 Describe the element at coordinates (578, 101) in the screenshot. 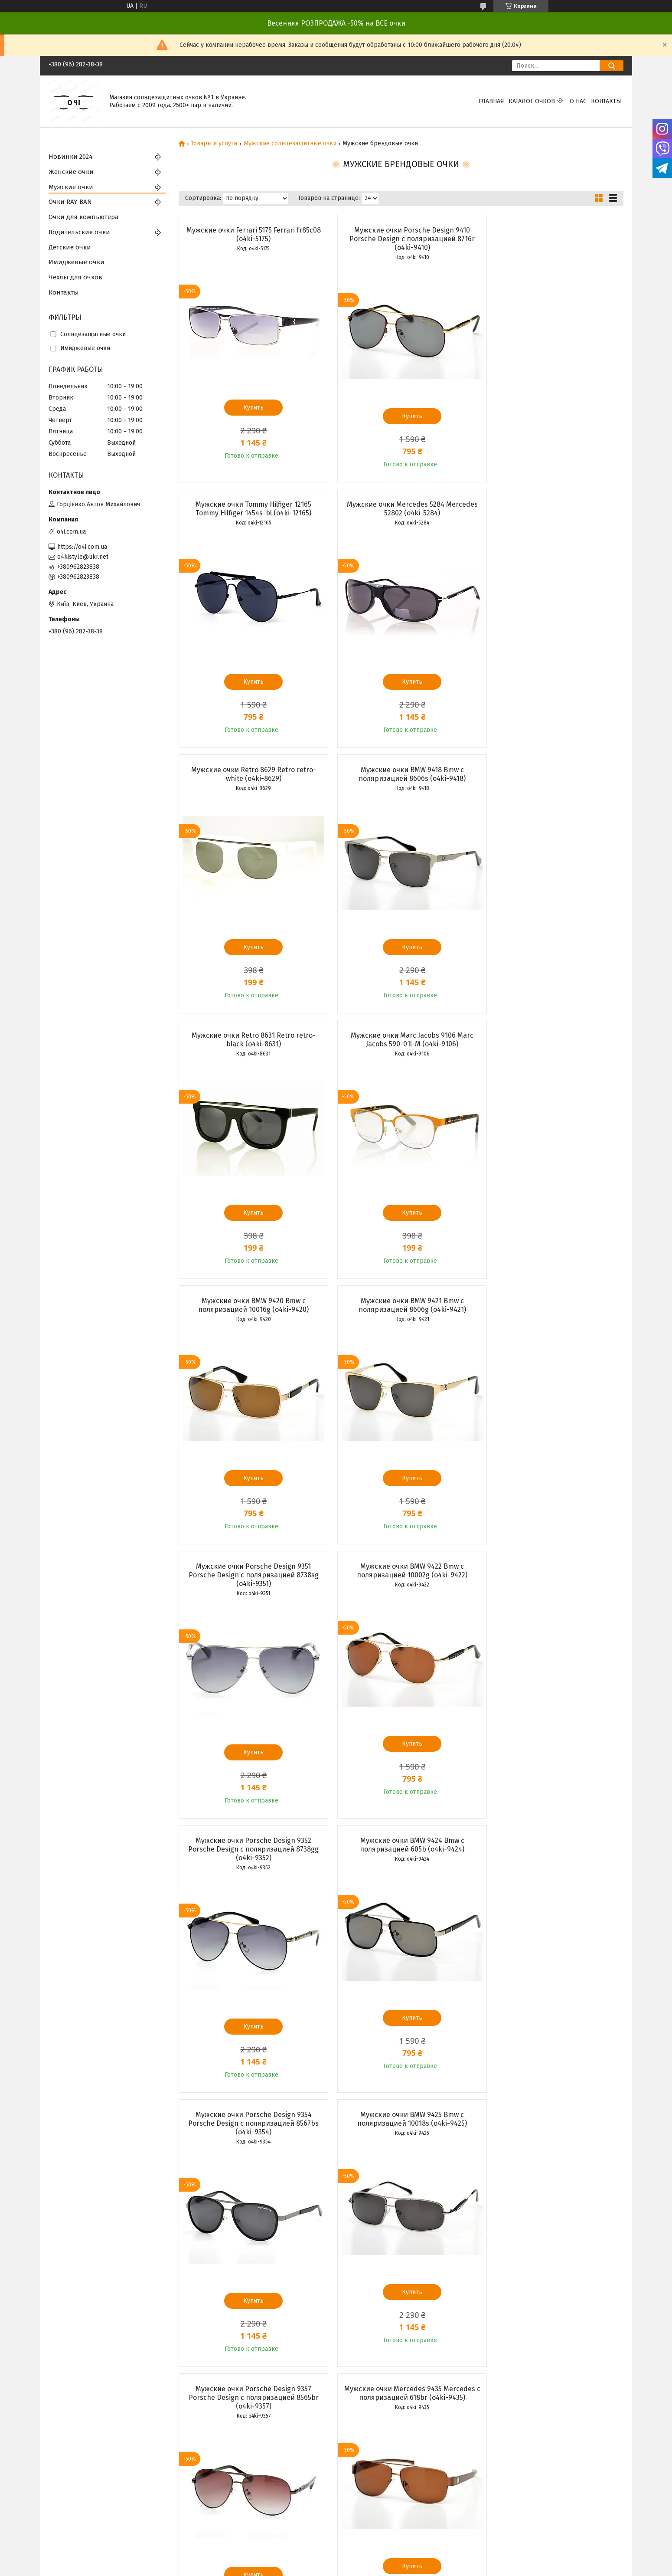

I see `О нас` at that location.